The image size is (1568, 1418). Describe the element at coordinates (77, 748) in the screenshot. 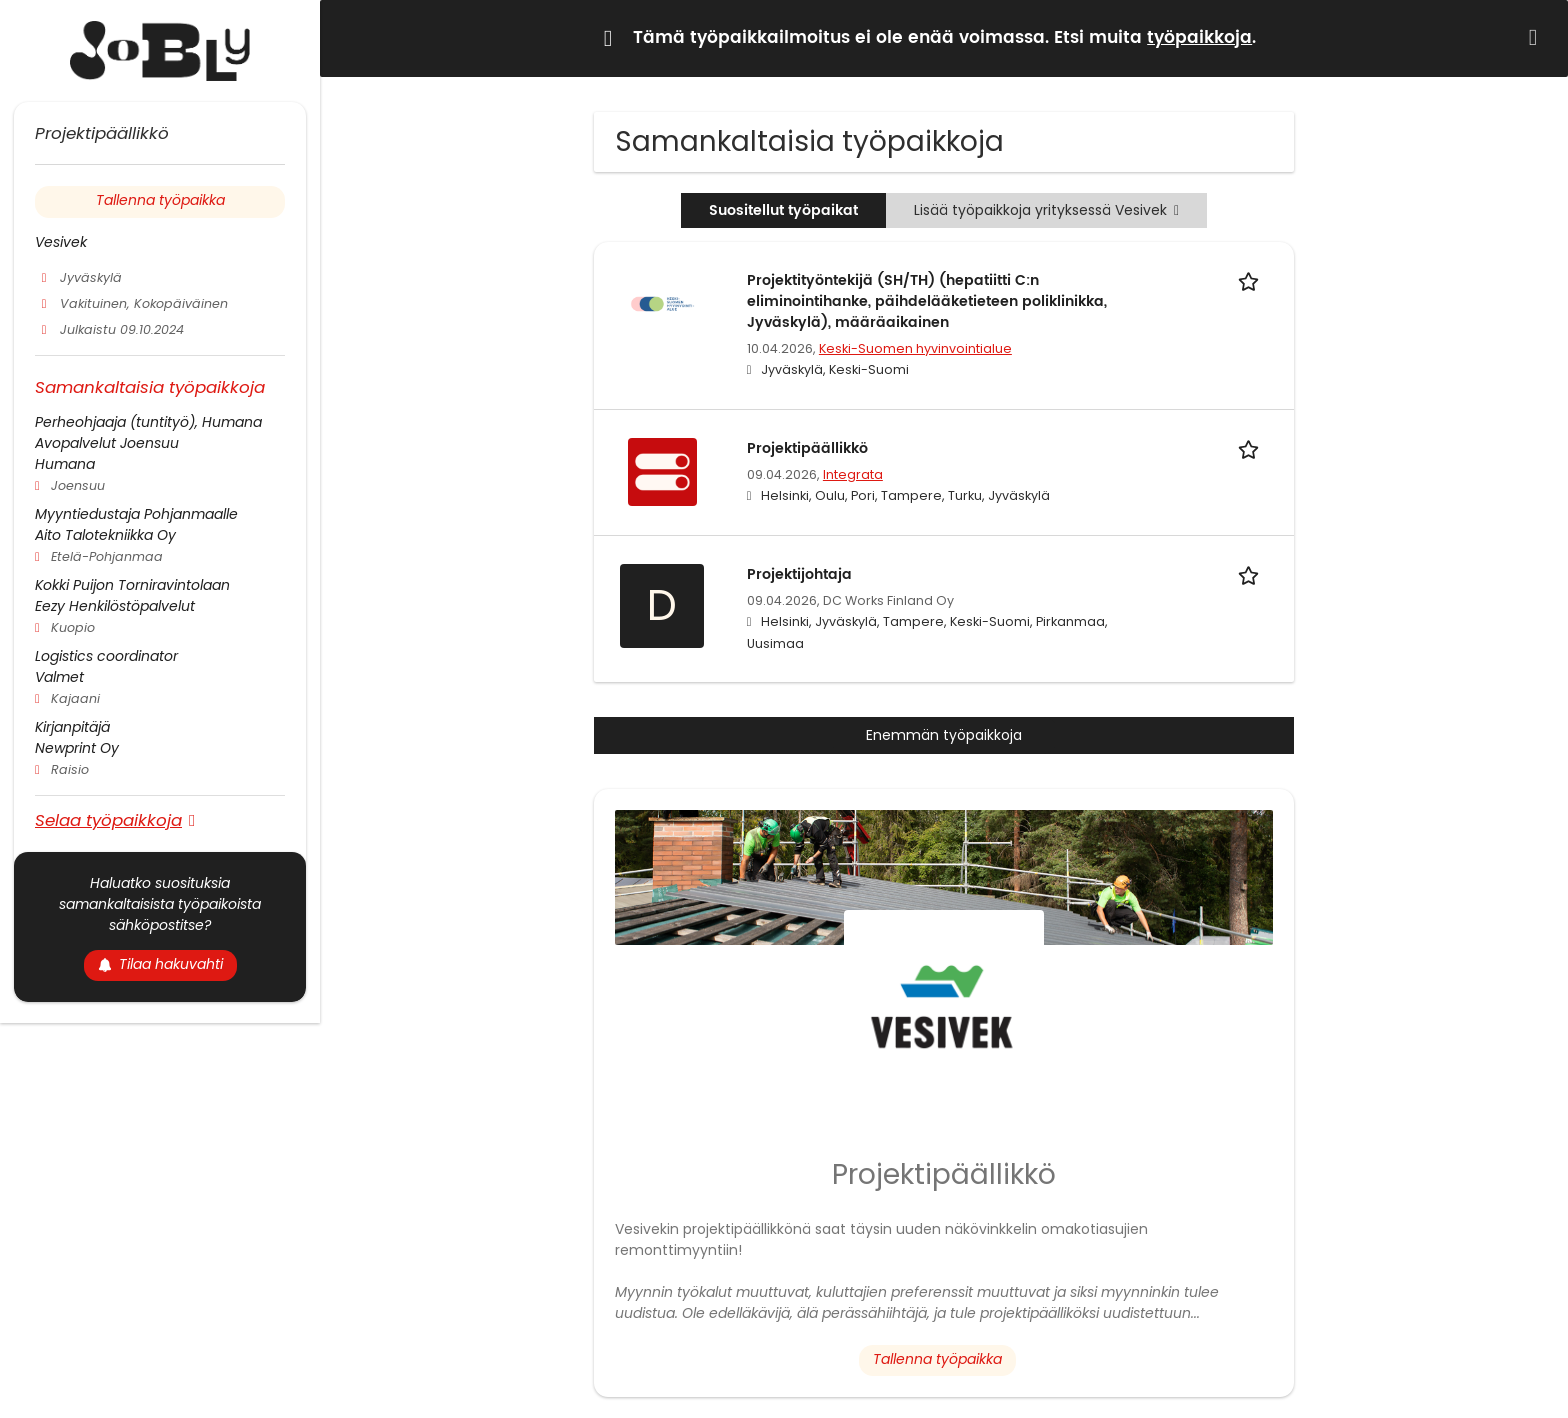

I see `Newprint Oy` at that location.